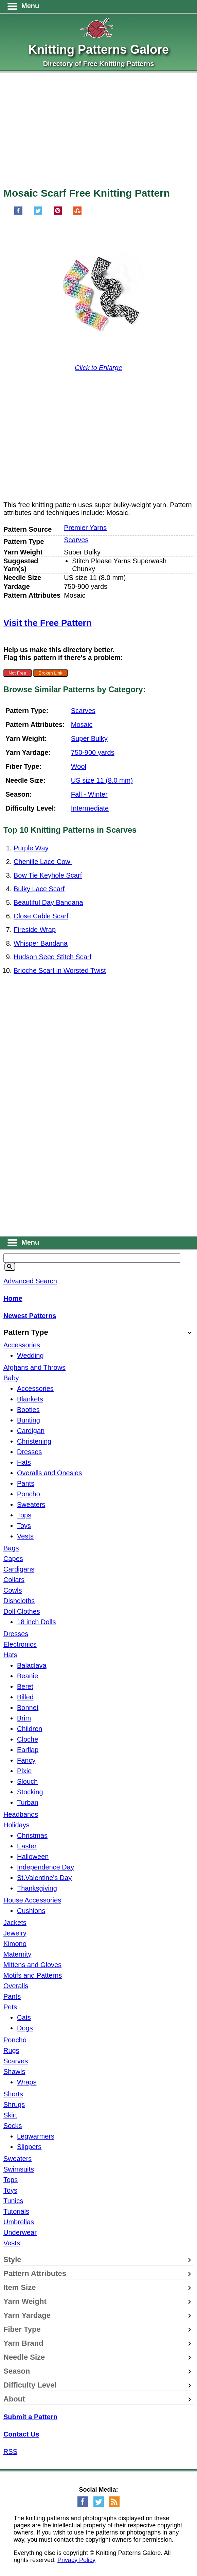 Image resolution: width=197 pixels, height=2576 pixels. Describe the element at coordinates (20, 1644) in the screenshot. I see `Electronics` at that location.